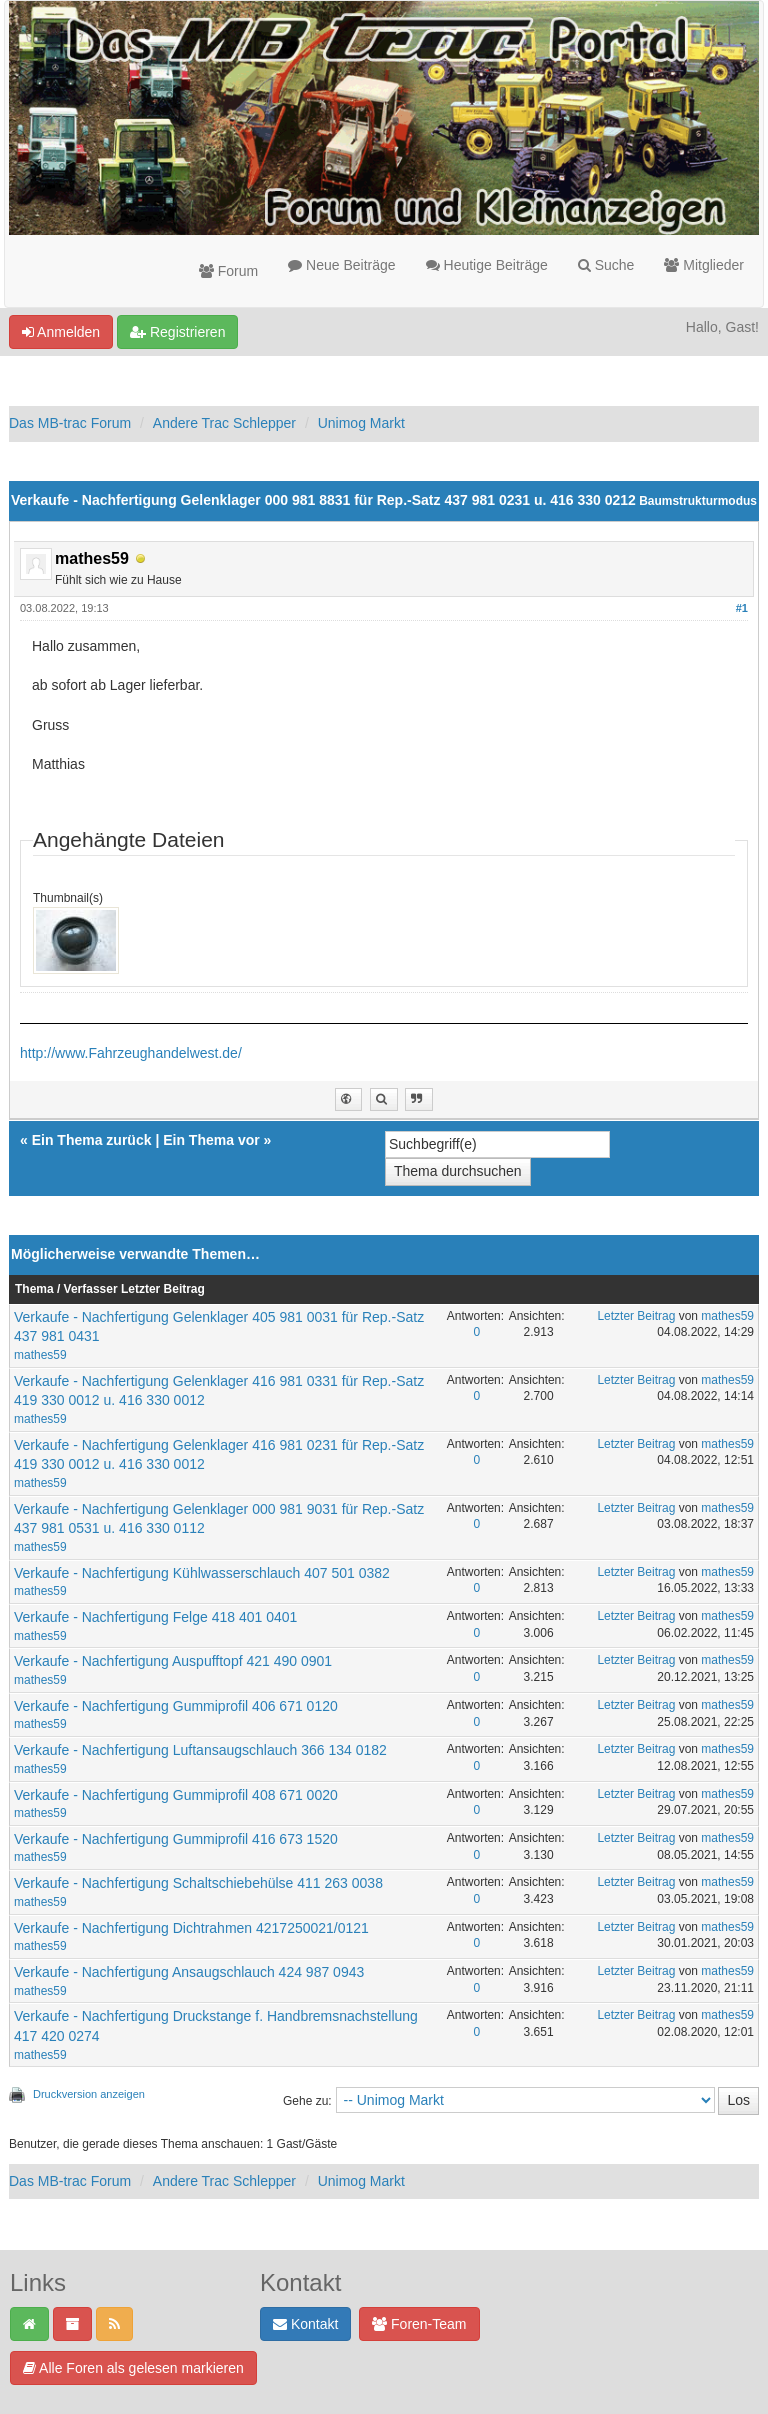 This screenshot has width=768, height=2414. What do you see at coordinates (173, 1661) in the screenshot?
I see `Verkaufe - Nachfertigung Auspufftopf 421 490 0901` at bounding box center [173, 1661].